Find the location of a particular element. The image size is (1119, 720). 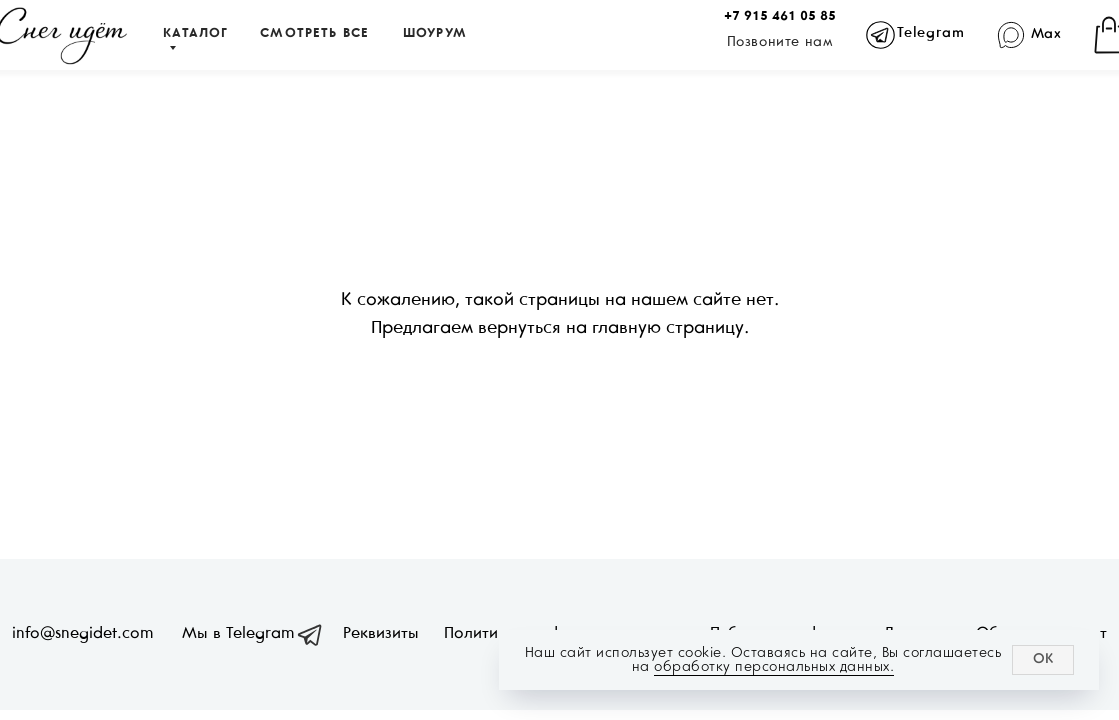

СМОТРЕТЬ ВСЕ is located at coordinates (314, 34).